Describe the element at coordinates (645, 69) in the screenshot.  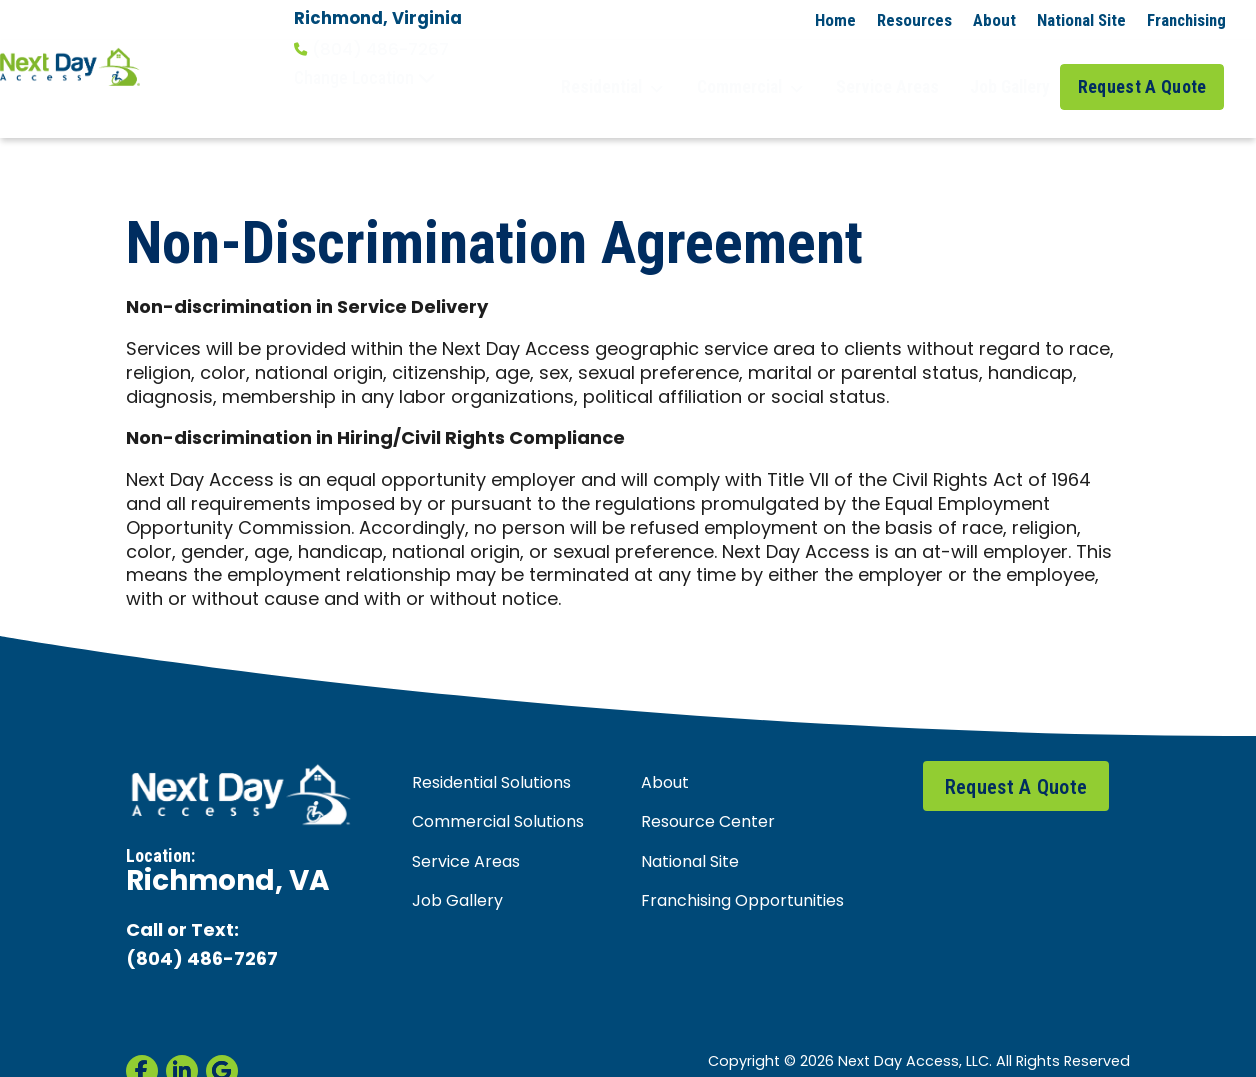
I see `Residential` at that location.